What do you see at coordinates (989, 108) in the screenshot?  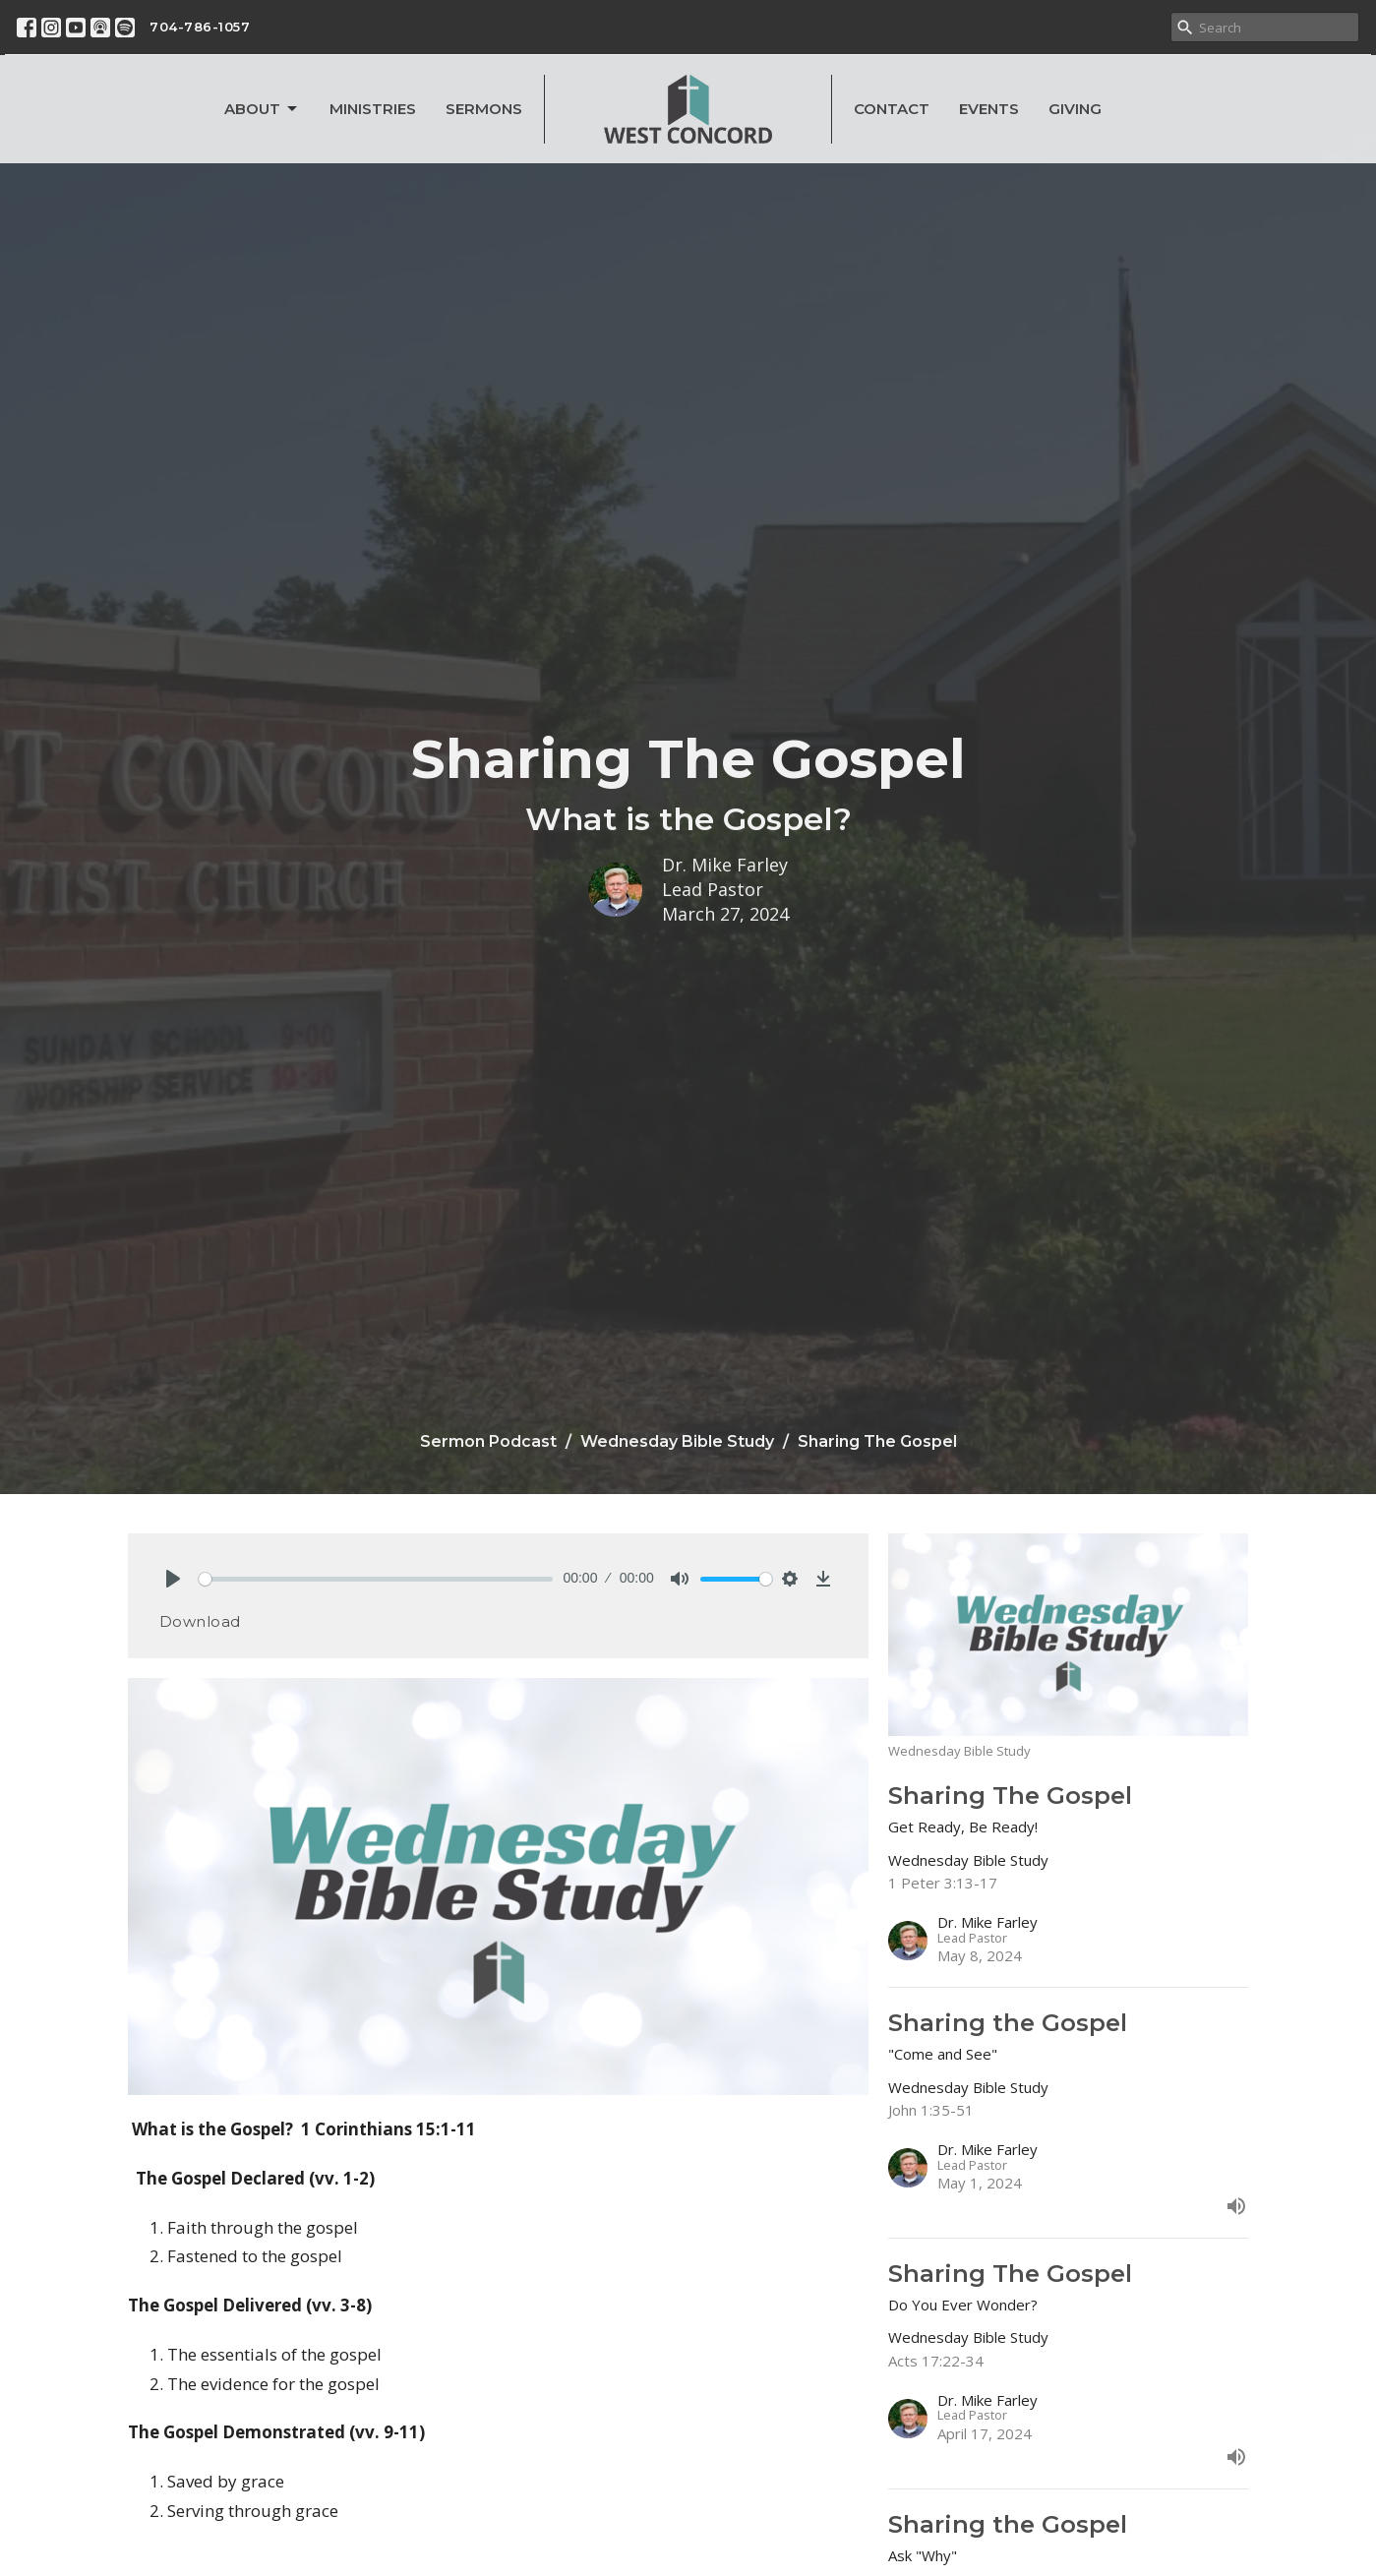 I see `Events` at bounding box center [989, 108].